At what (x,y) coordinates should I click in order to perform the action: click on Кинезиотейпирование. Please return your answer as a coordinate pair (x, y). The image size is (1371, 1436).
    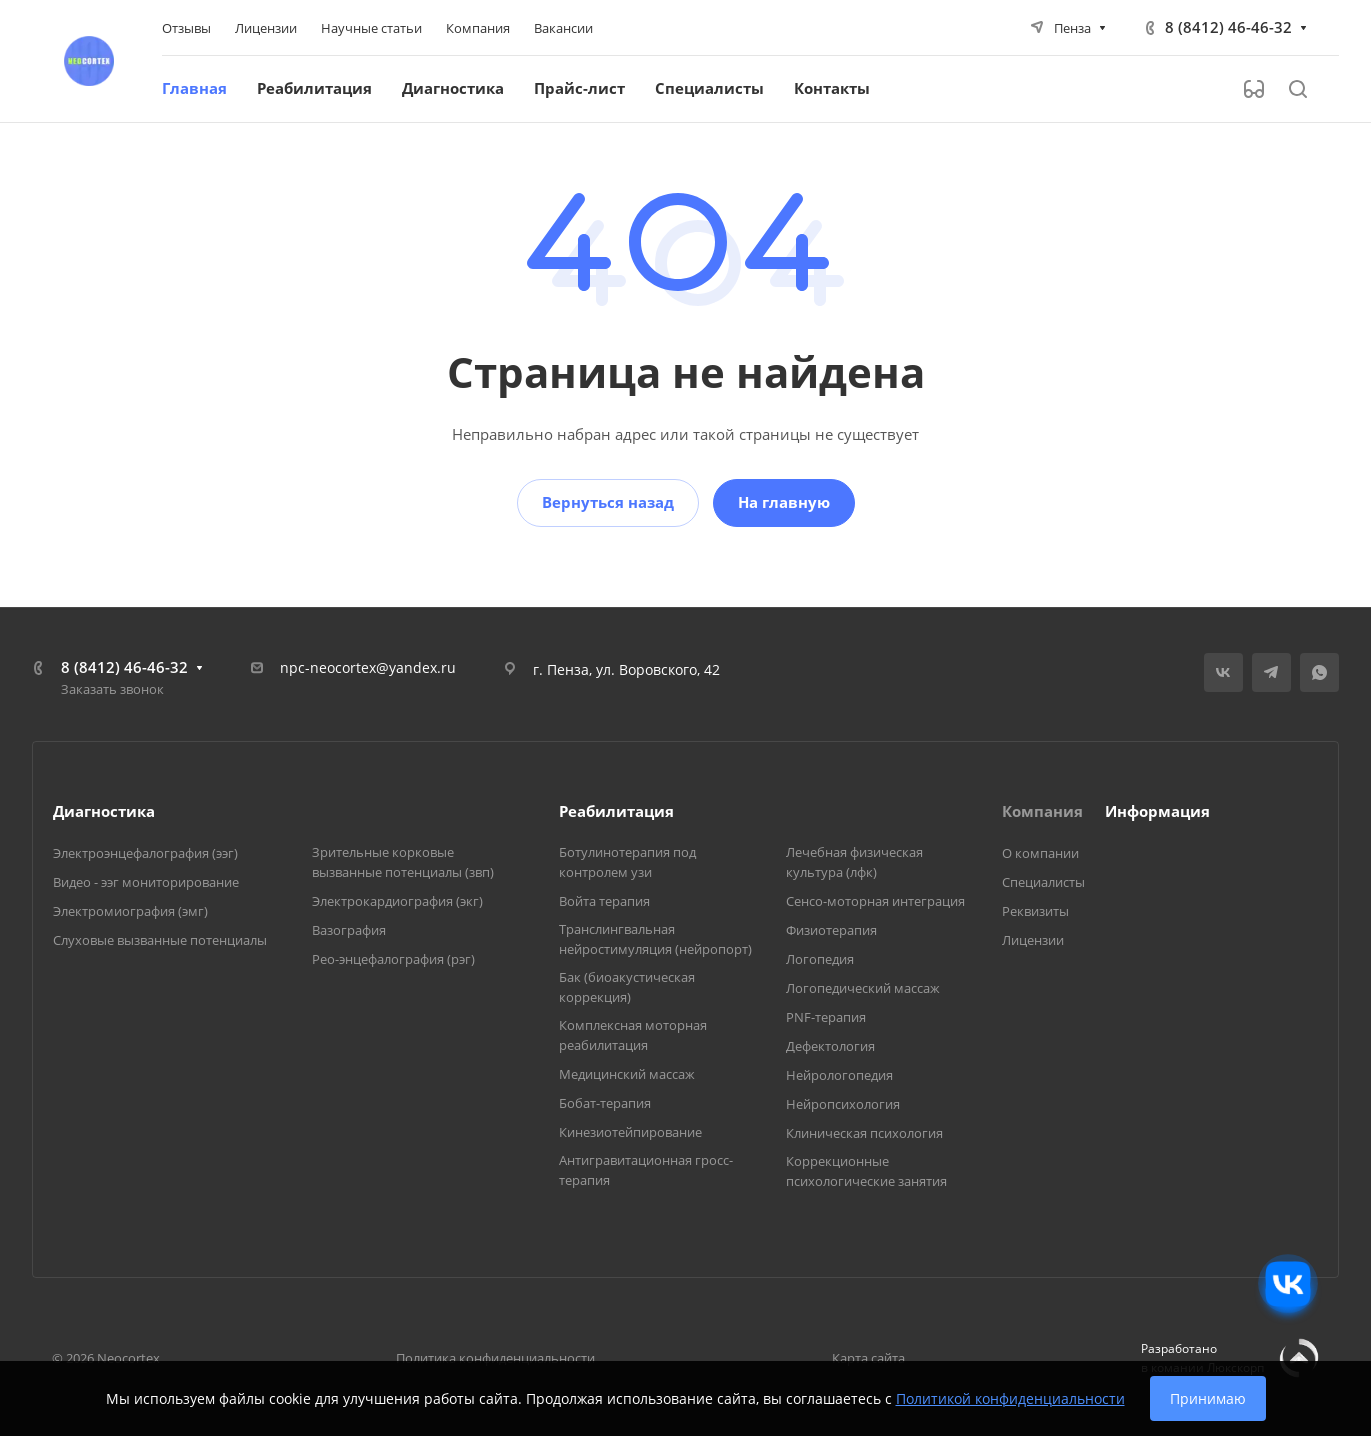
    Looking at the image, I should click on (630, 1132).